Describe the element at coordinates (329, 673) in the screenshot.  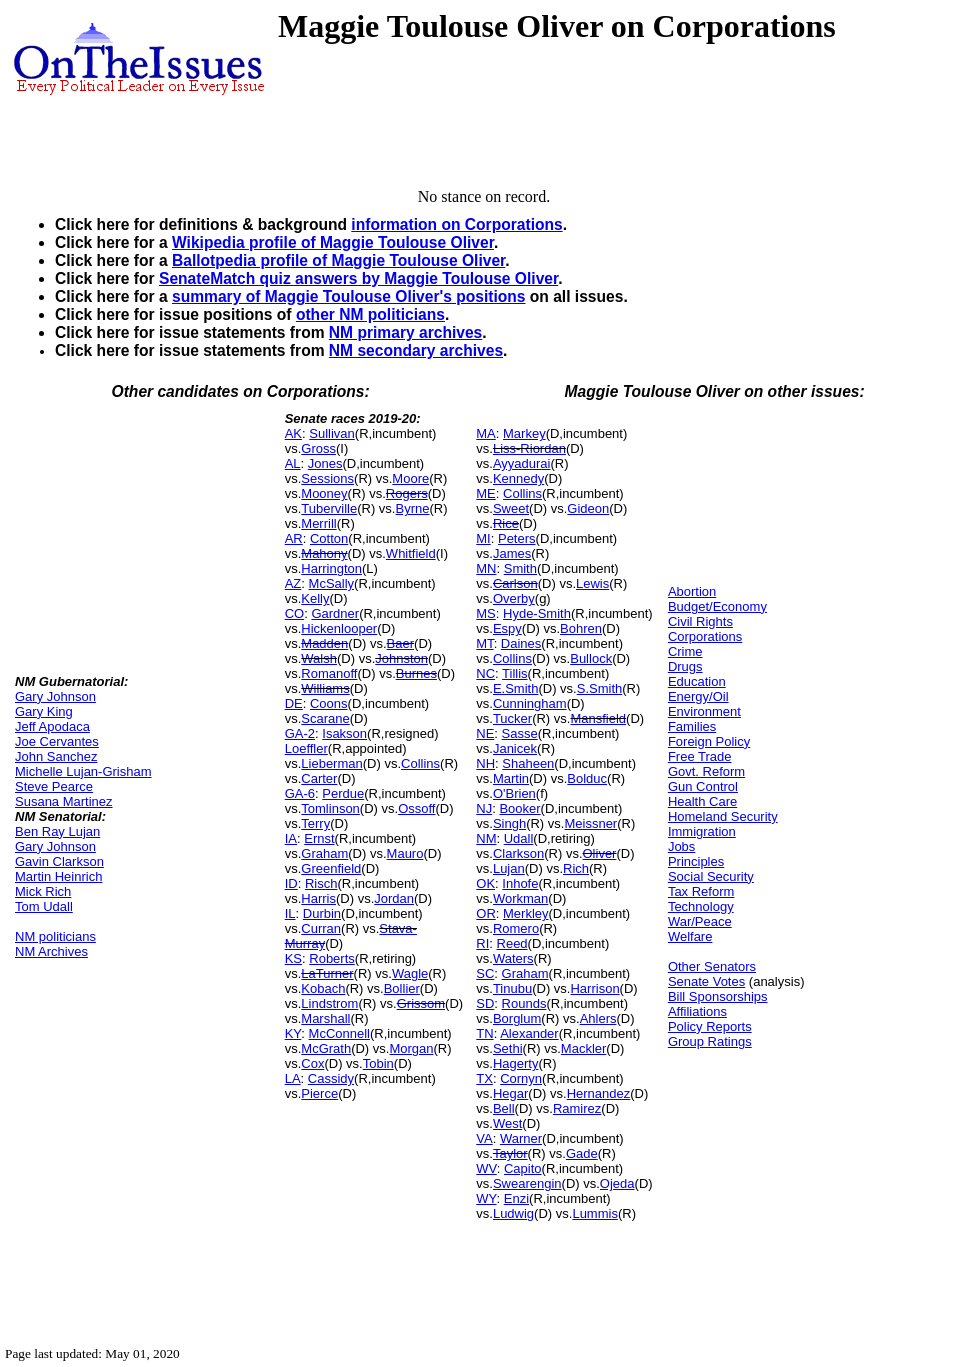
I see `Romanoff` at that location.